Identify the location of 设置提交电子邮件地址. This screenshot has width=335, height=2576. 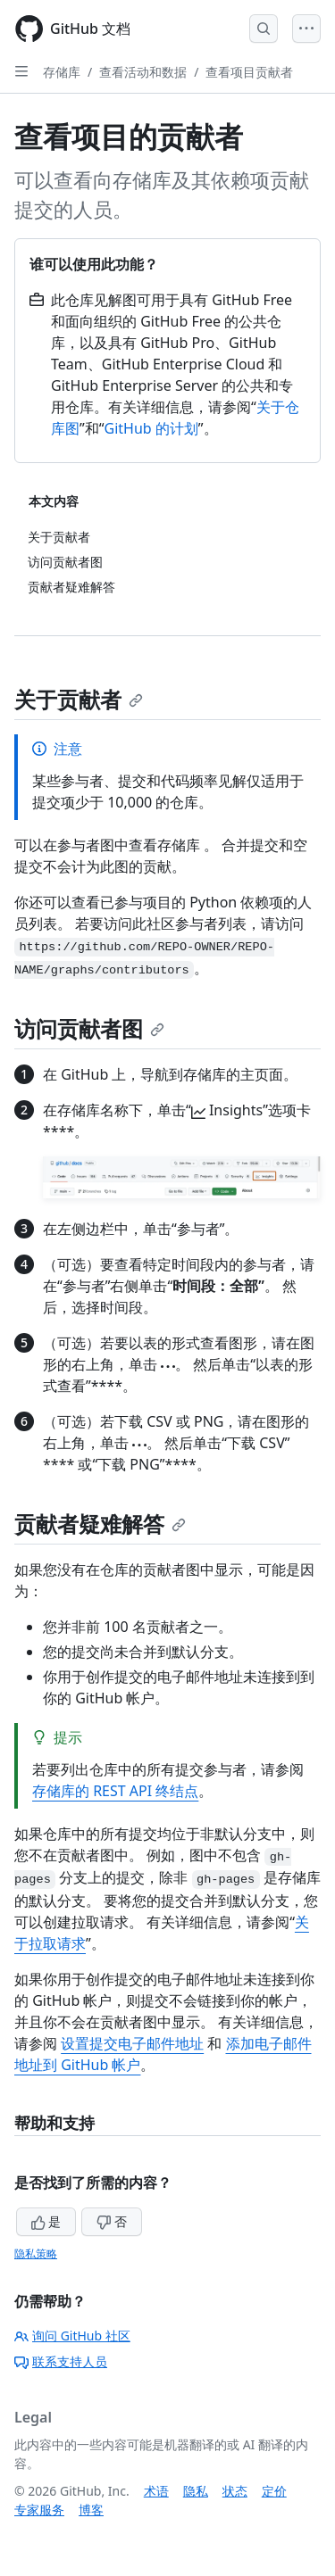
(132, 2043).